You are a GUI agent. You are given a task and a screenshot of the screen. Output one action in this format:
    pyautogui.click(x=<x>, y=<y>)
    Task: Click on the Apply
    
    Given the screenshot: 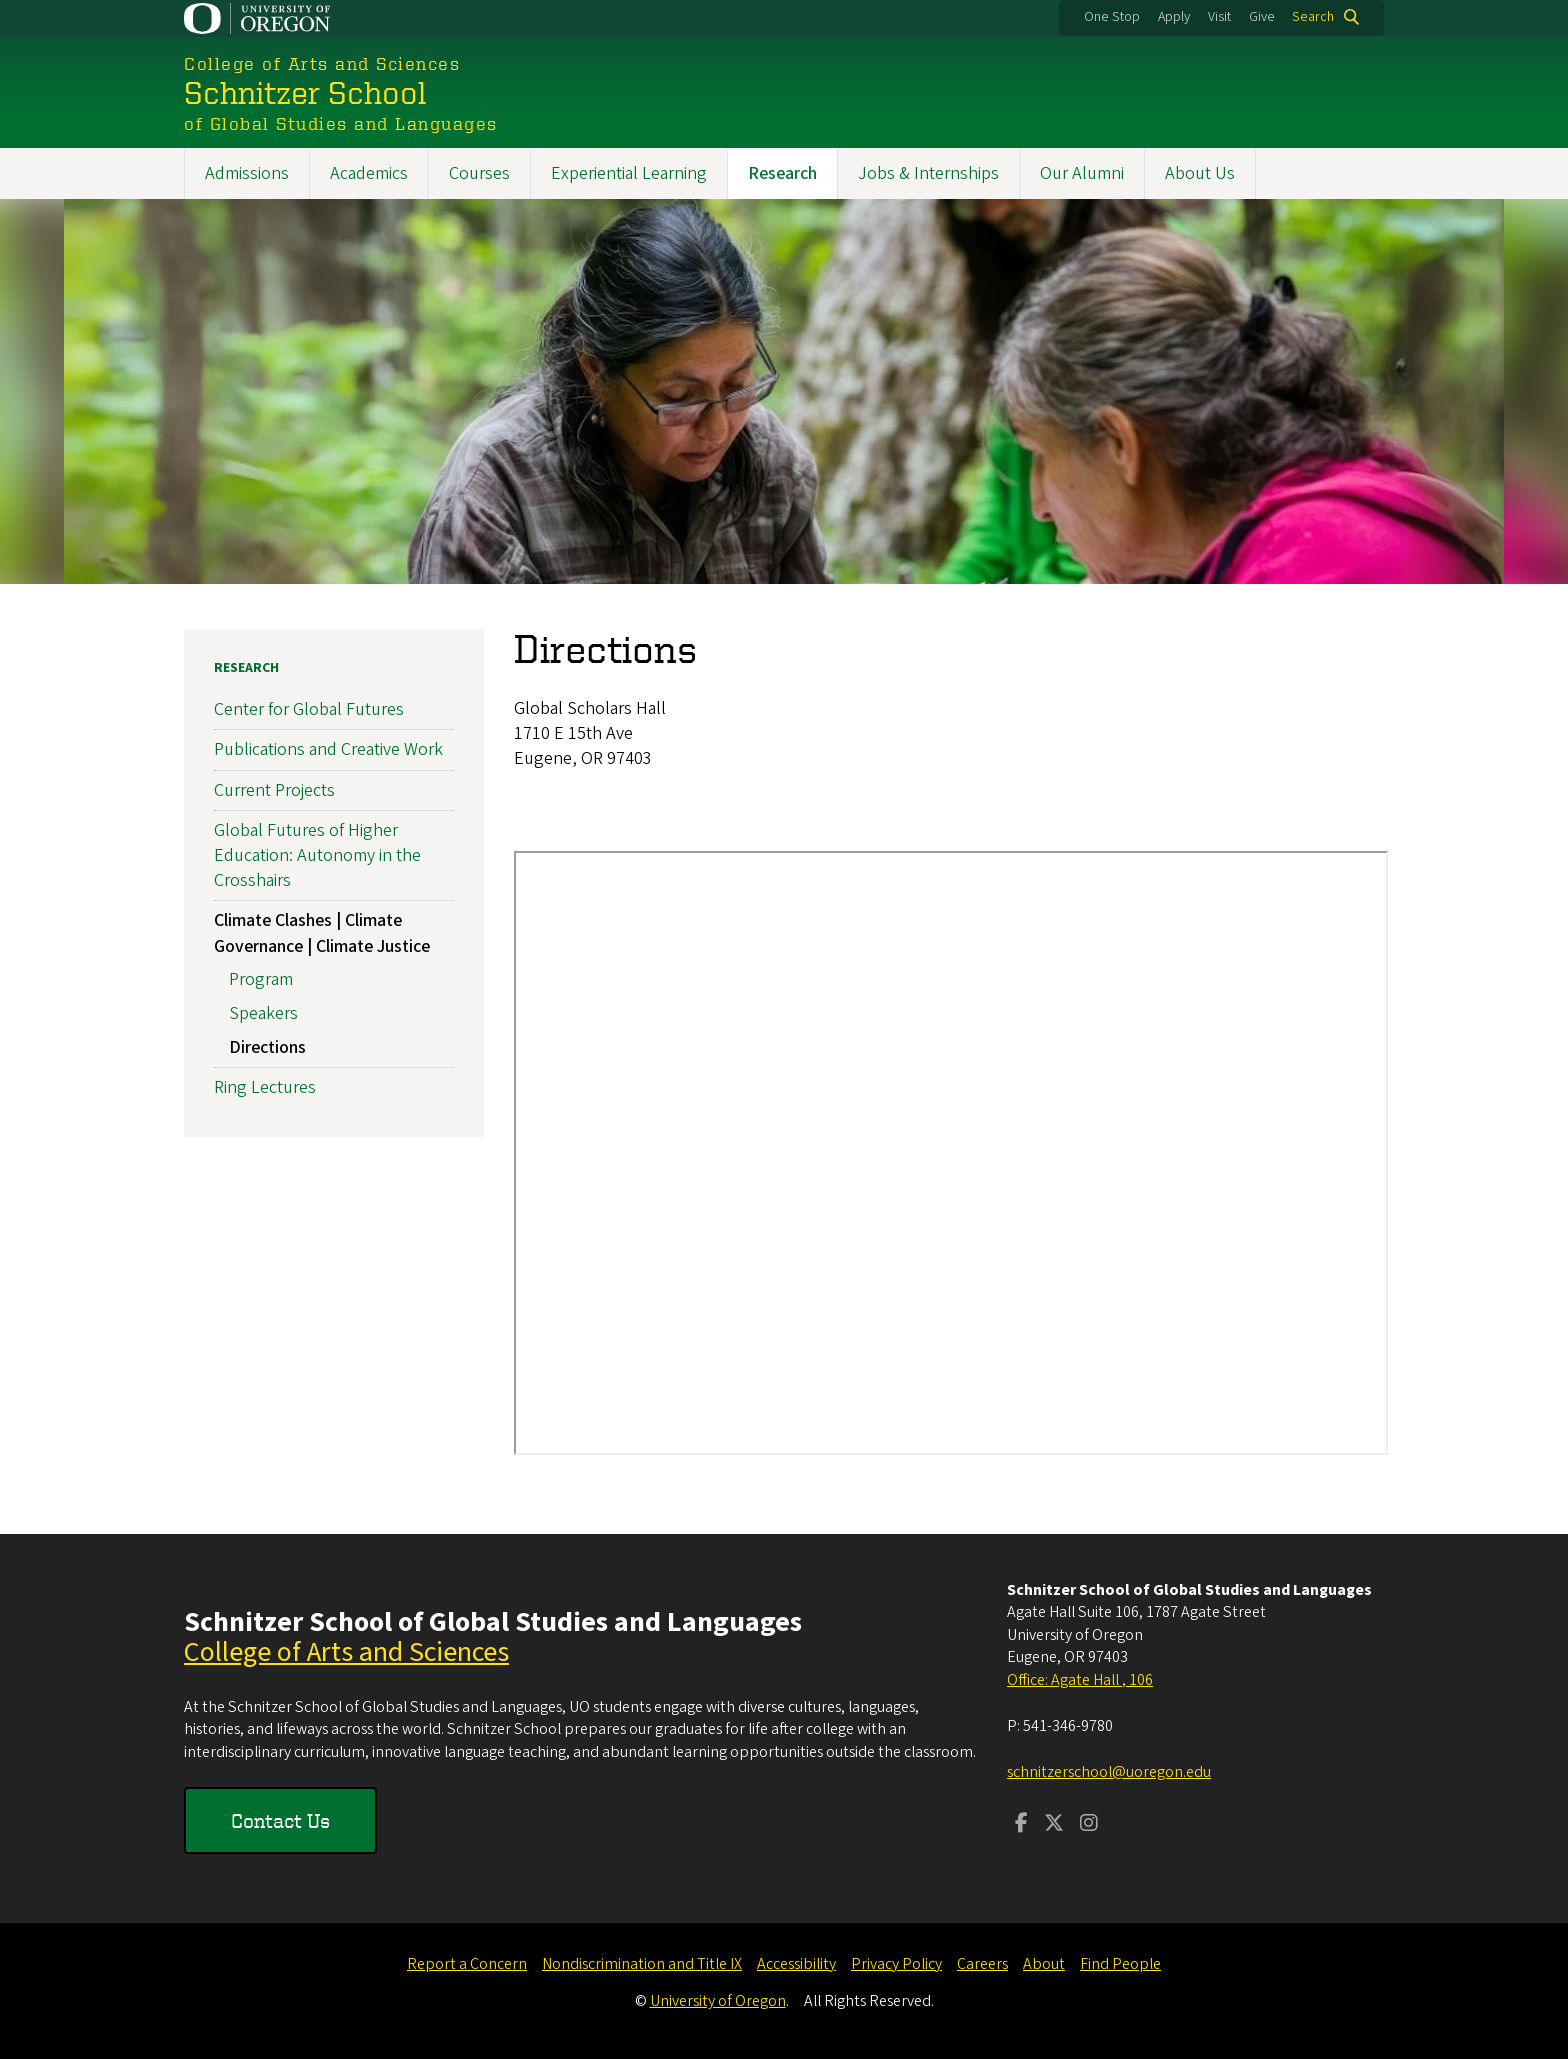 What is the action you would take?
    pyautogui.click(x=1174, y=17)
    